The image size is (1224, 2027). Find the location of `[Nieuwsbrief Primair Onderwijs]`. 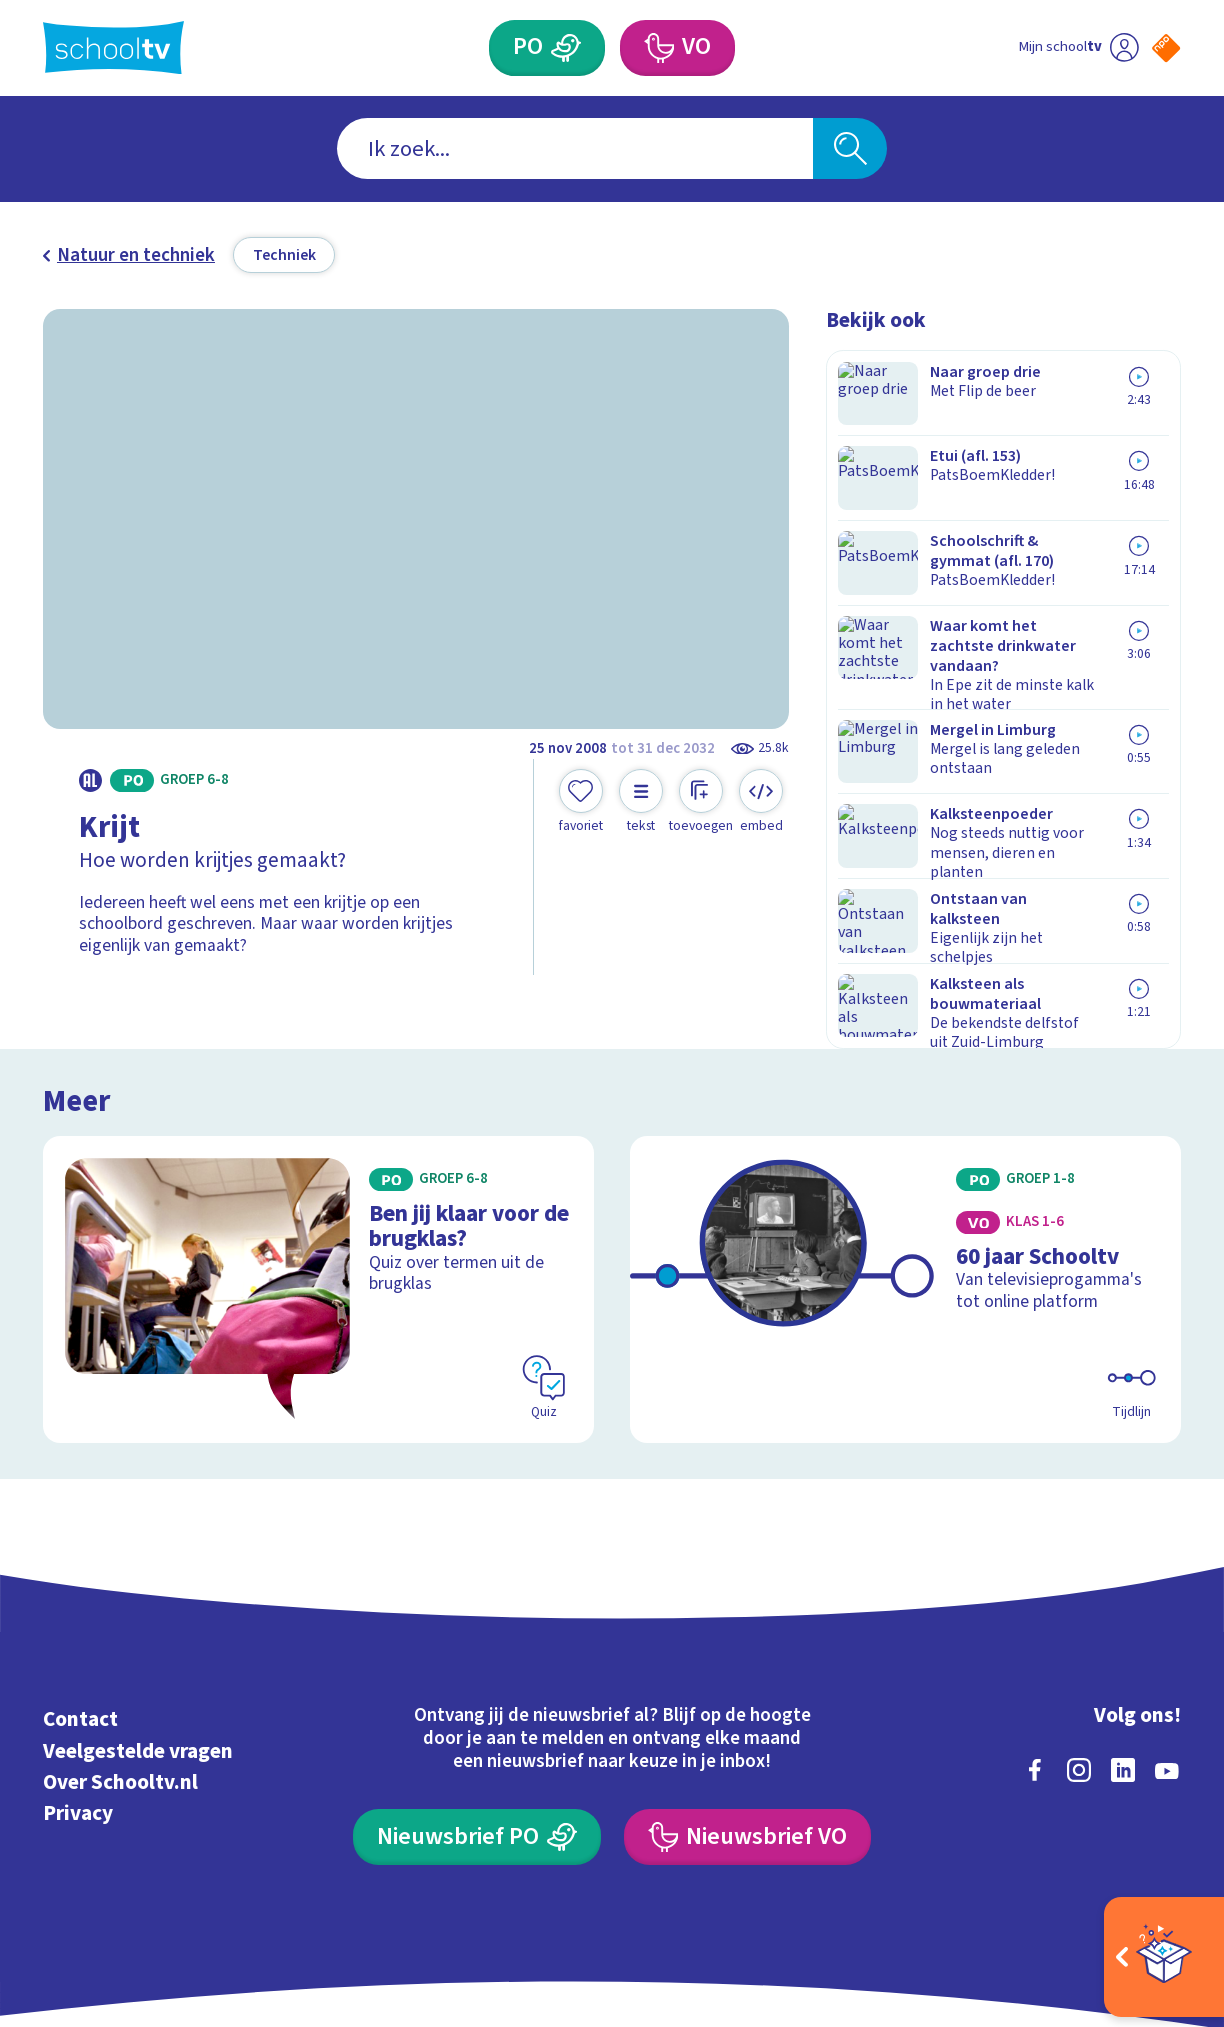

[Nieuwsbrief Primair Onderwijs] is located at coordinates (477, 1743).